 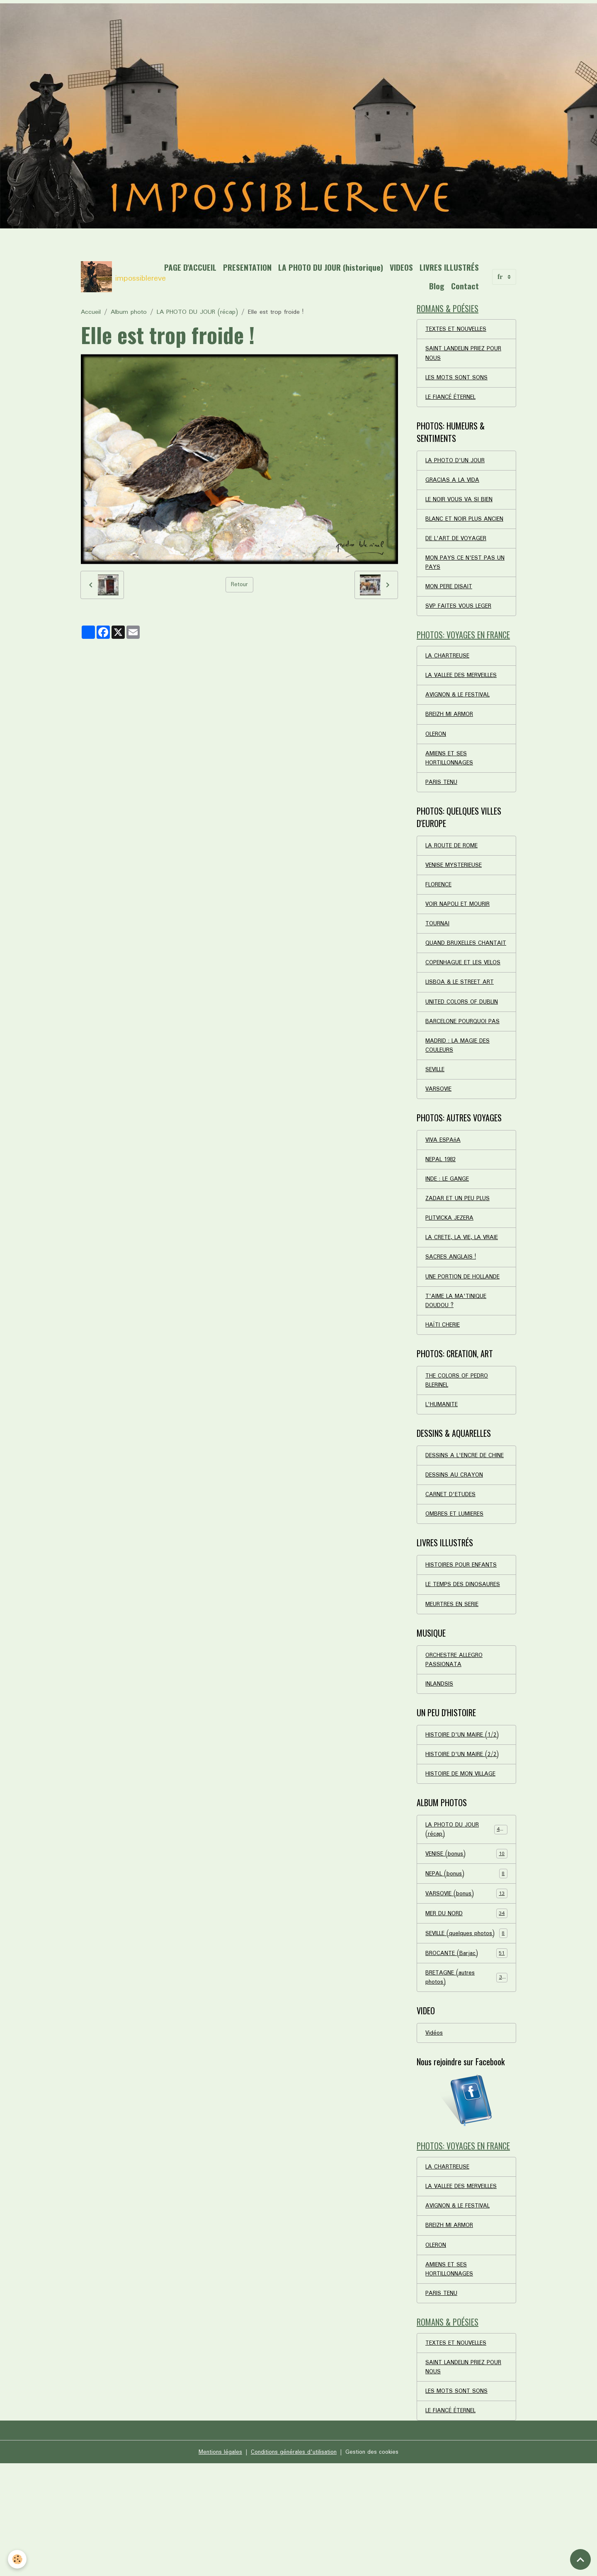 What do you see at coordinates (464, 1816) in the screenshot?
I see `HISTOIRE D'UN MAIRE (1/2)` at bounding box center [464, 1816].